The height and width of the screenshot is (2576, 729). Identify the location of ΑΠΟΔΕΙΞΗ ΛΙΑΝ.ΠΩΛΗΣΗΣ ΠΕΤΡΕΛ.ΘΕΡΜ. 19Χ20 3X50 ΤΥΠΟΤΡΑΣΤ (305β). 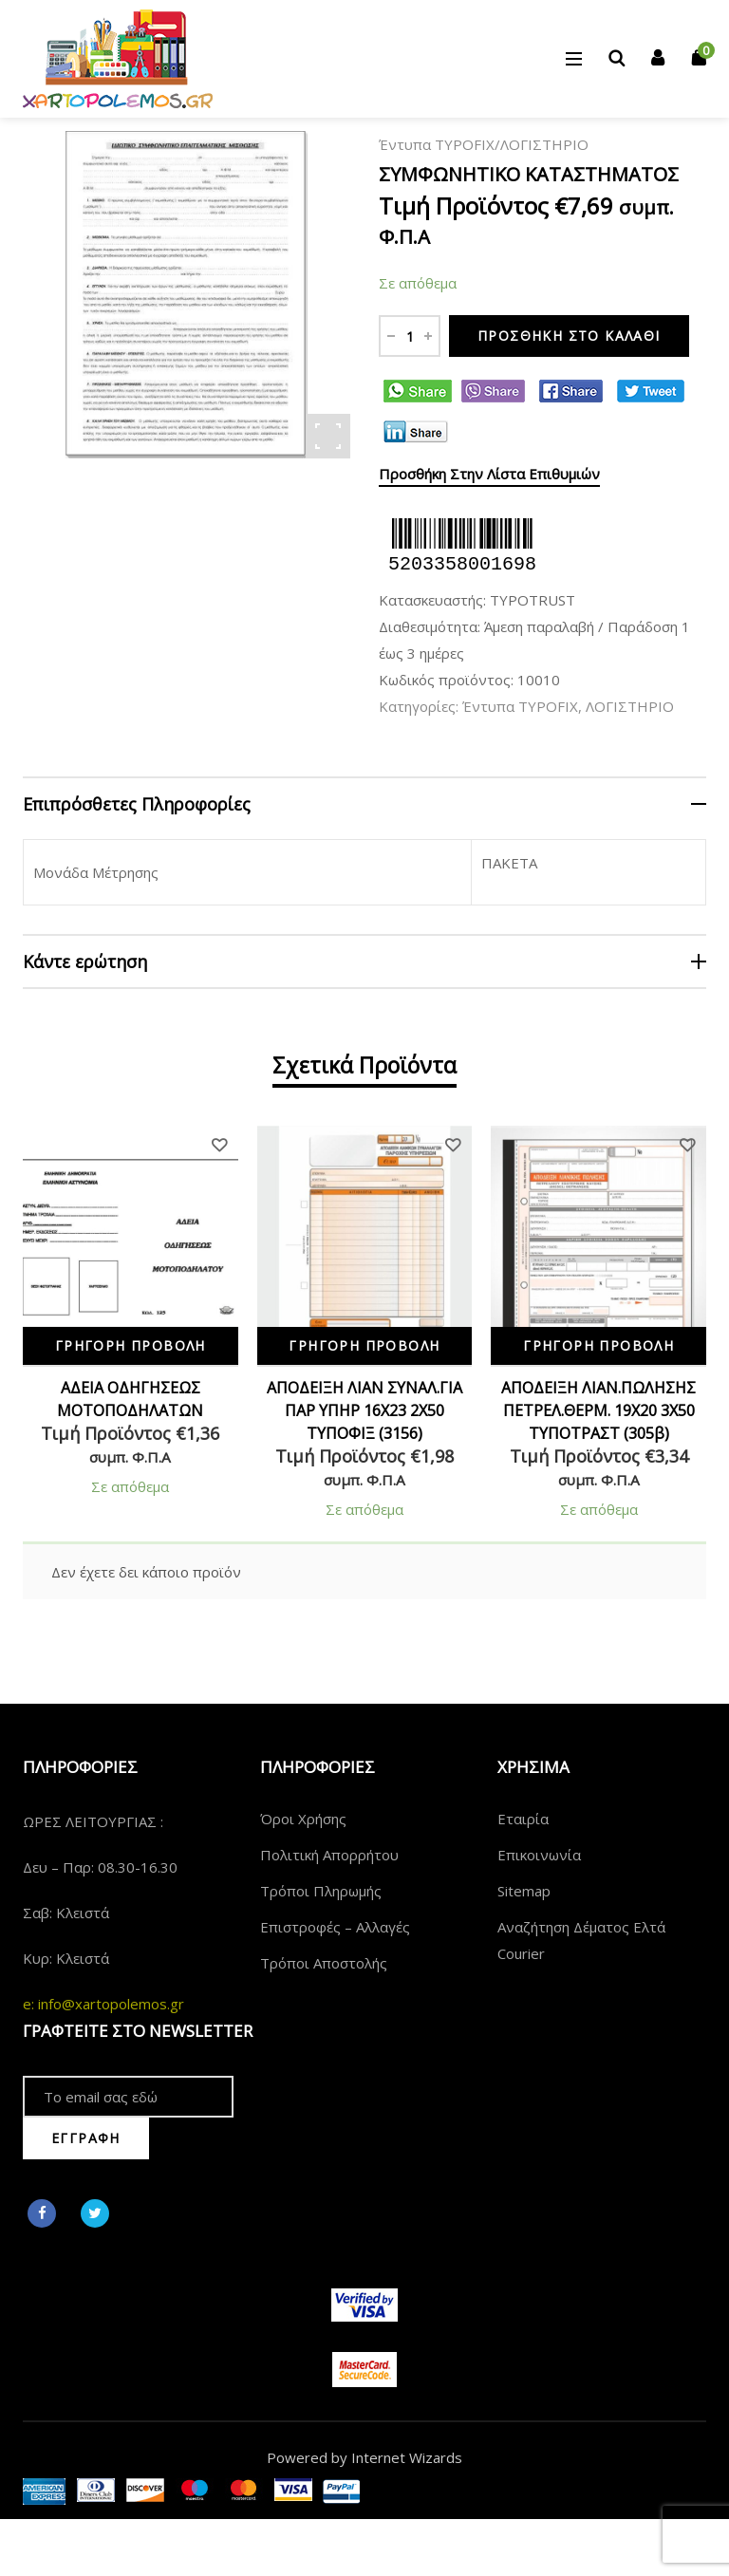
(598, 1410).